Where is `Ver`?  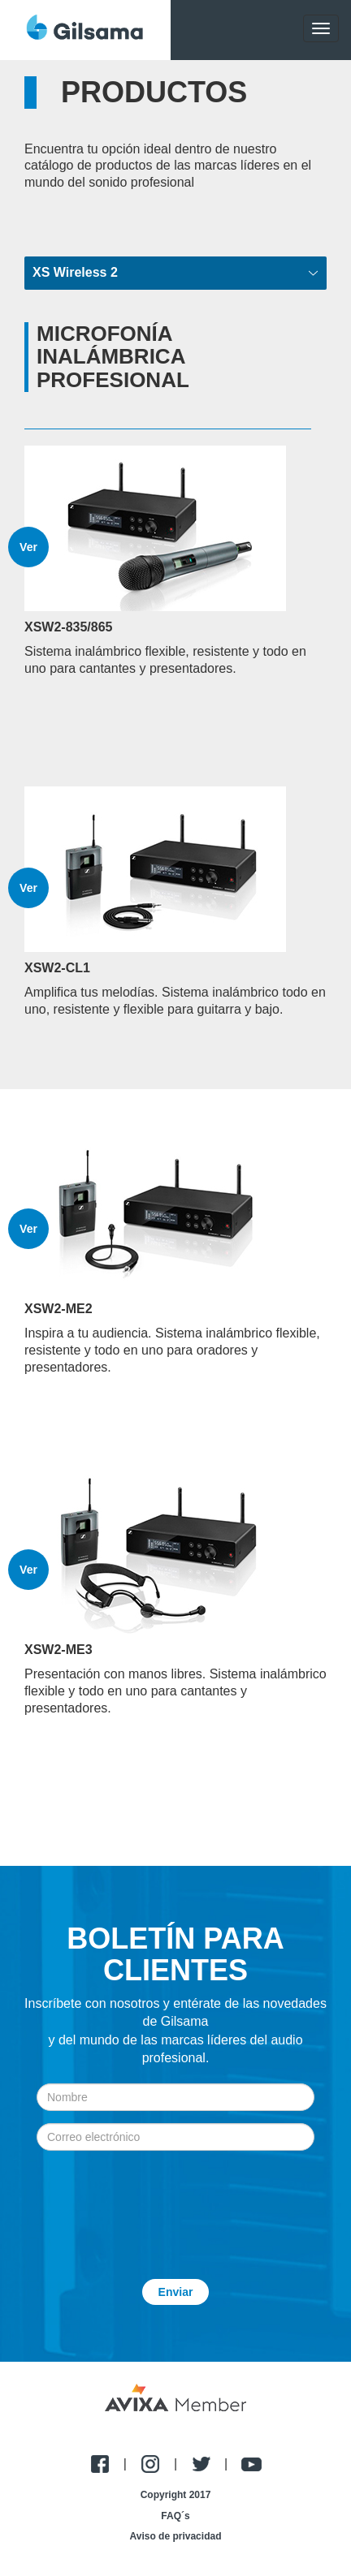
Ver is located at coordinates (28, 547).